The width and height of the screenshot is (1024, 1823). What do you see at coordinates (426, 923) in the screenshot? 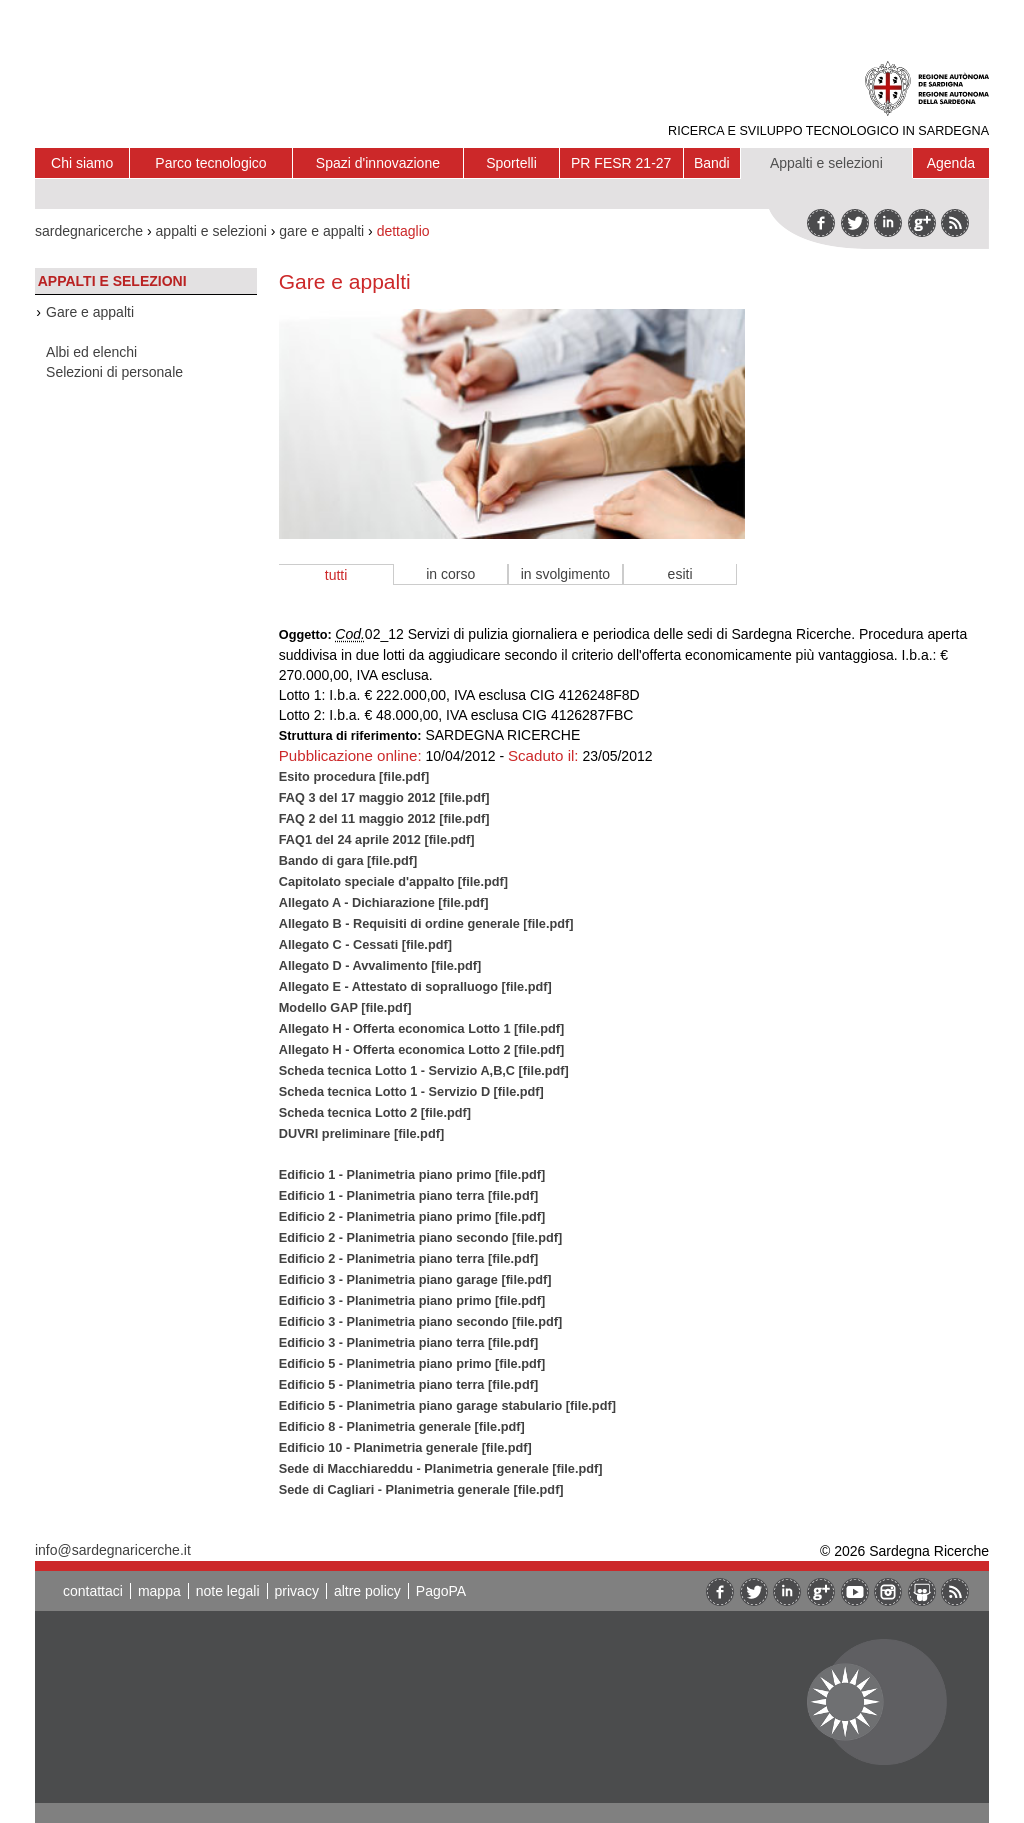
I see `Allegato B - Requisiti di ordine generale [file.pdf]` at bounding box center [426, 923].